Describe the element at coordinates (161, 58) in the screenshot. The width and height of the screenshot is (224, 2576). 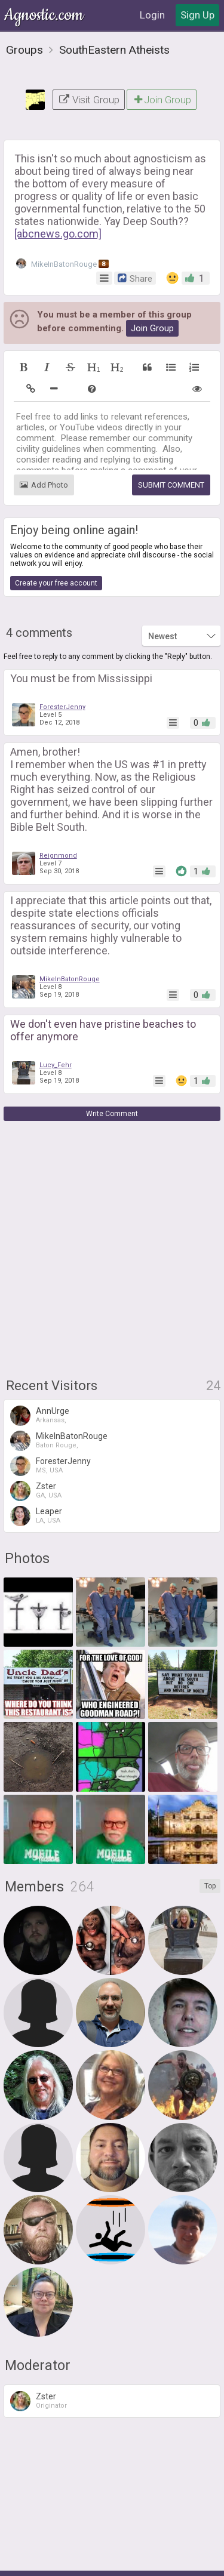
I see `Join Group` at that location.